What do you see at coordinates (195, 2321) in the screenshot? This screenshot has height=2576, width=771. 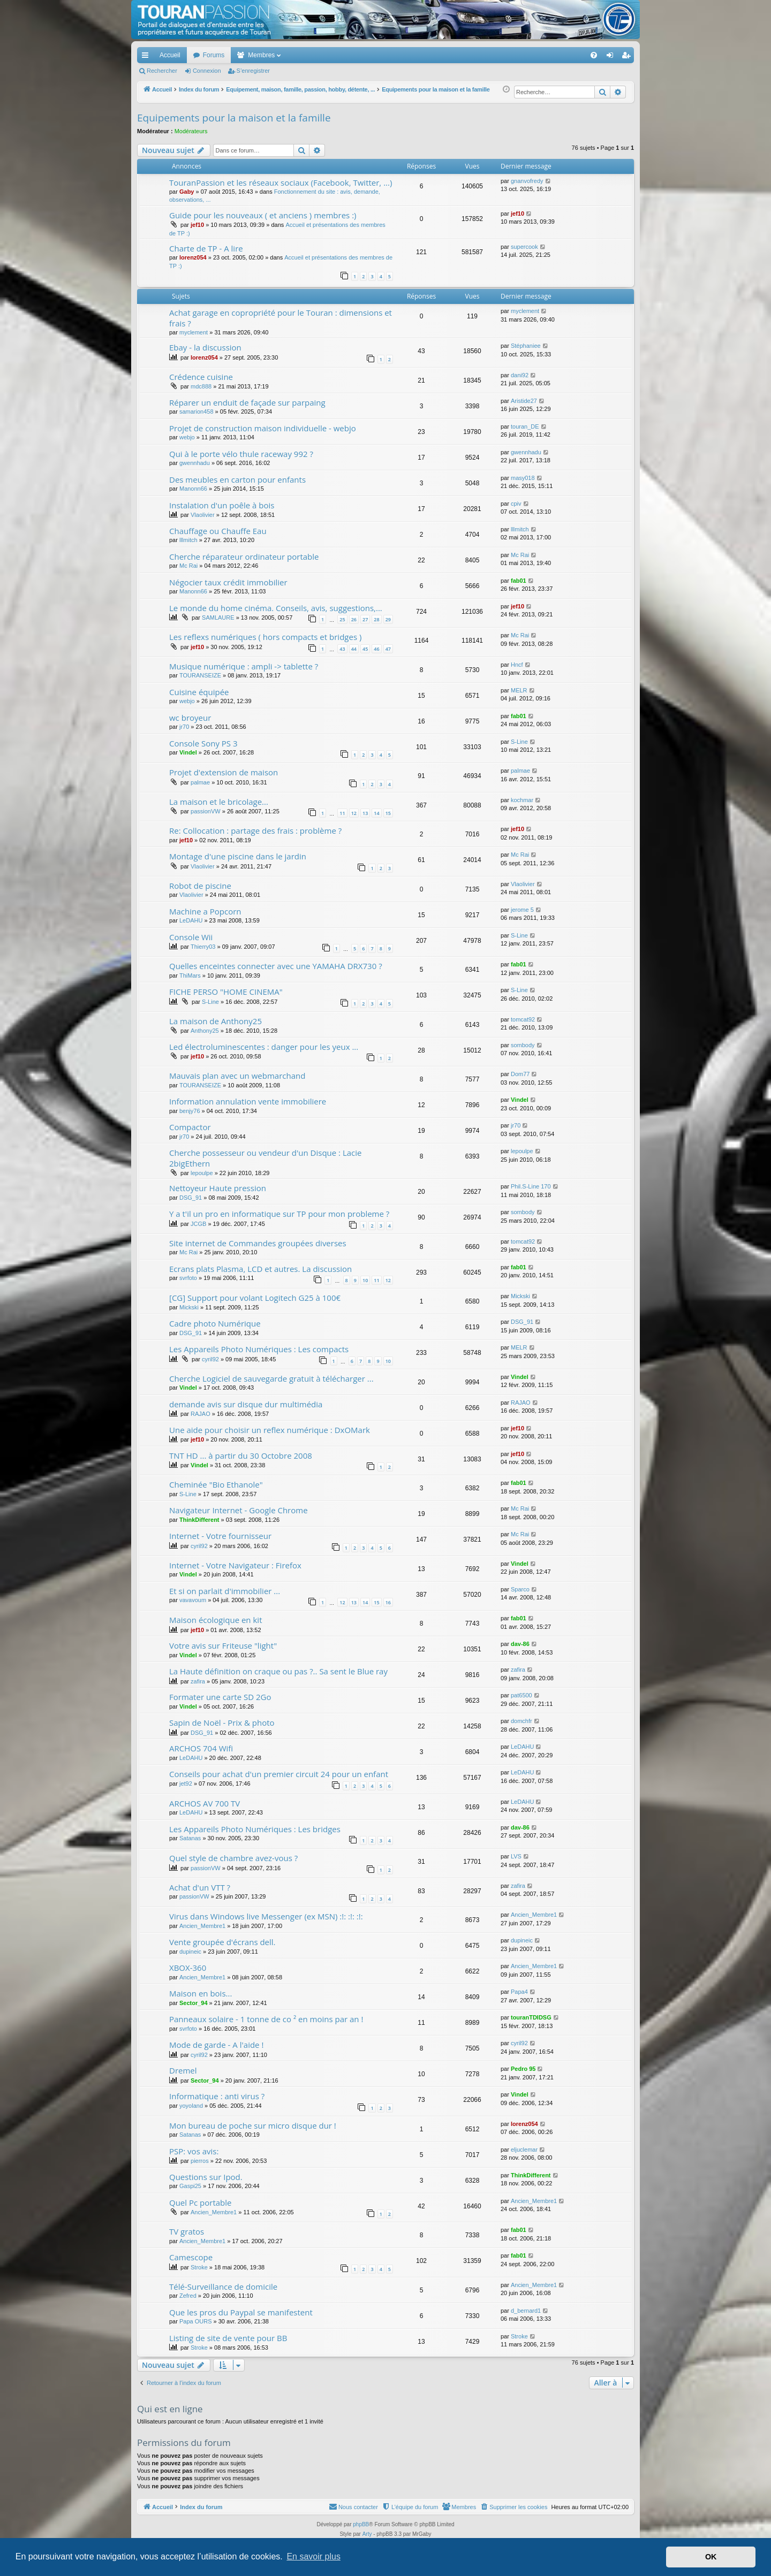 I see `Papa OURS` at bounding box center [195, 2321].